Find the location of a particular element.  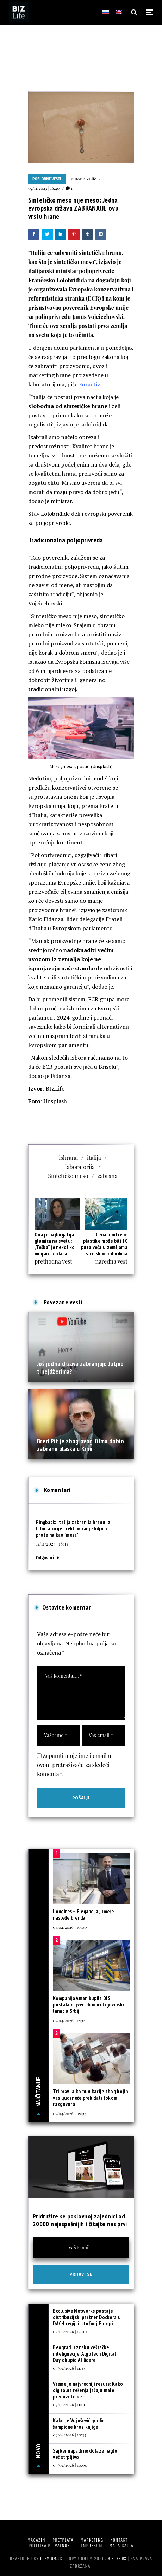

09/04/2026 | 11:00 is located at coordinates (69, 2404).